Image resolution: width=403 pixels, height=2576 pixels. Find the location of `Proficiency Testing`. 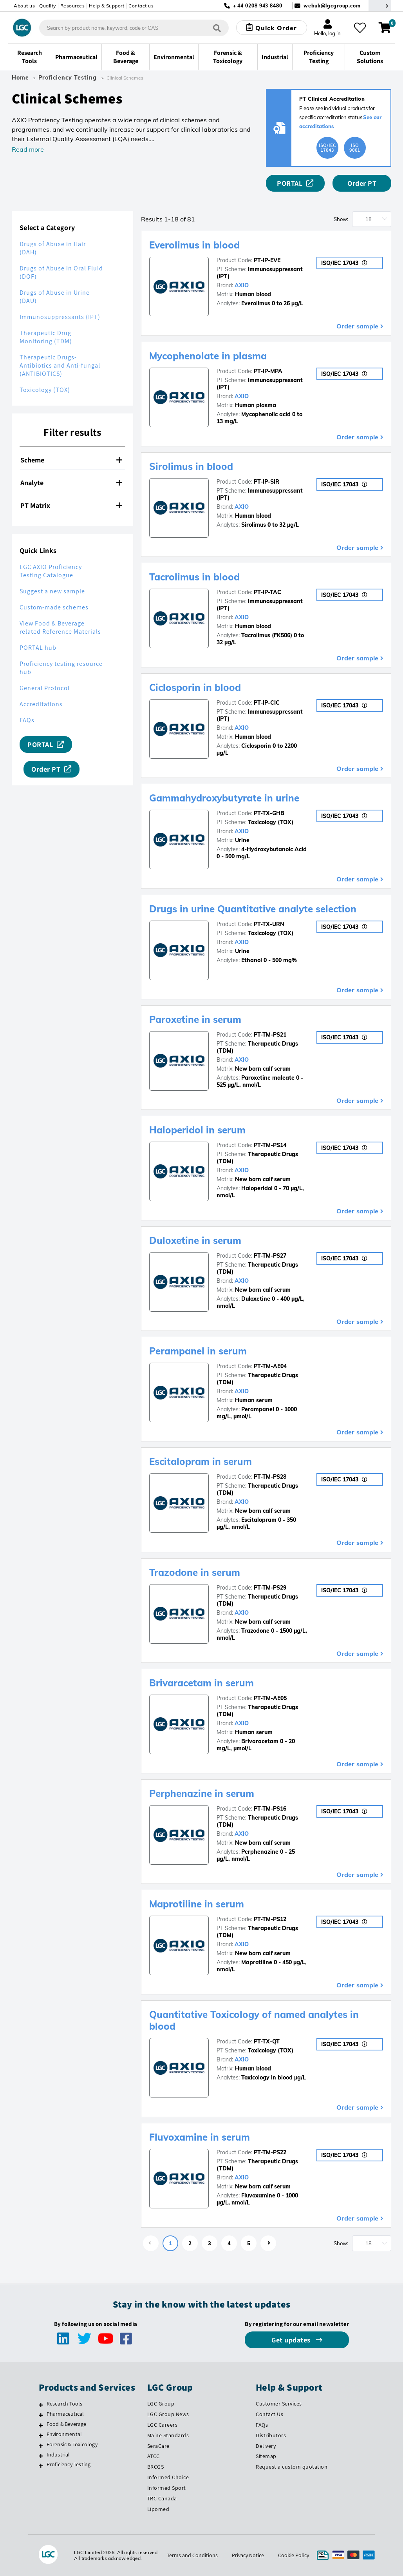

Proficiency Testing is located at coordinates (67, 77).